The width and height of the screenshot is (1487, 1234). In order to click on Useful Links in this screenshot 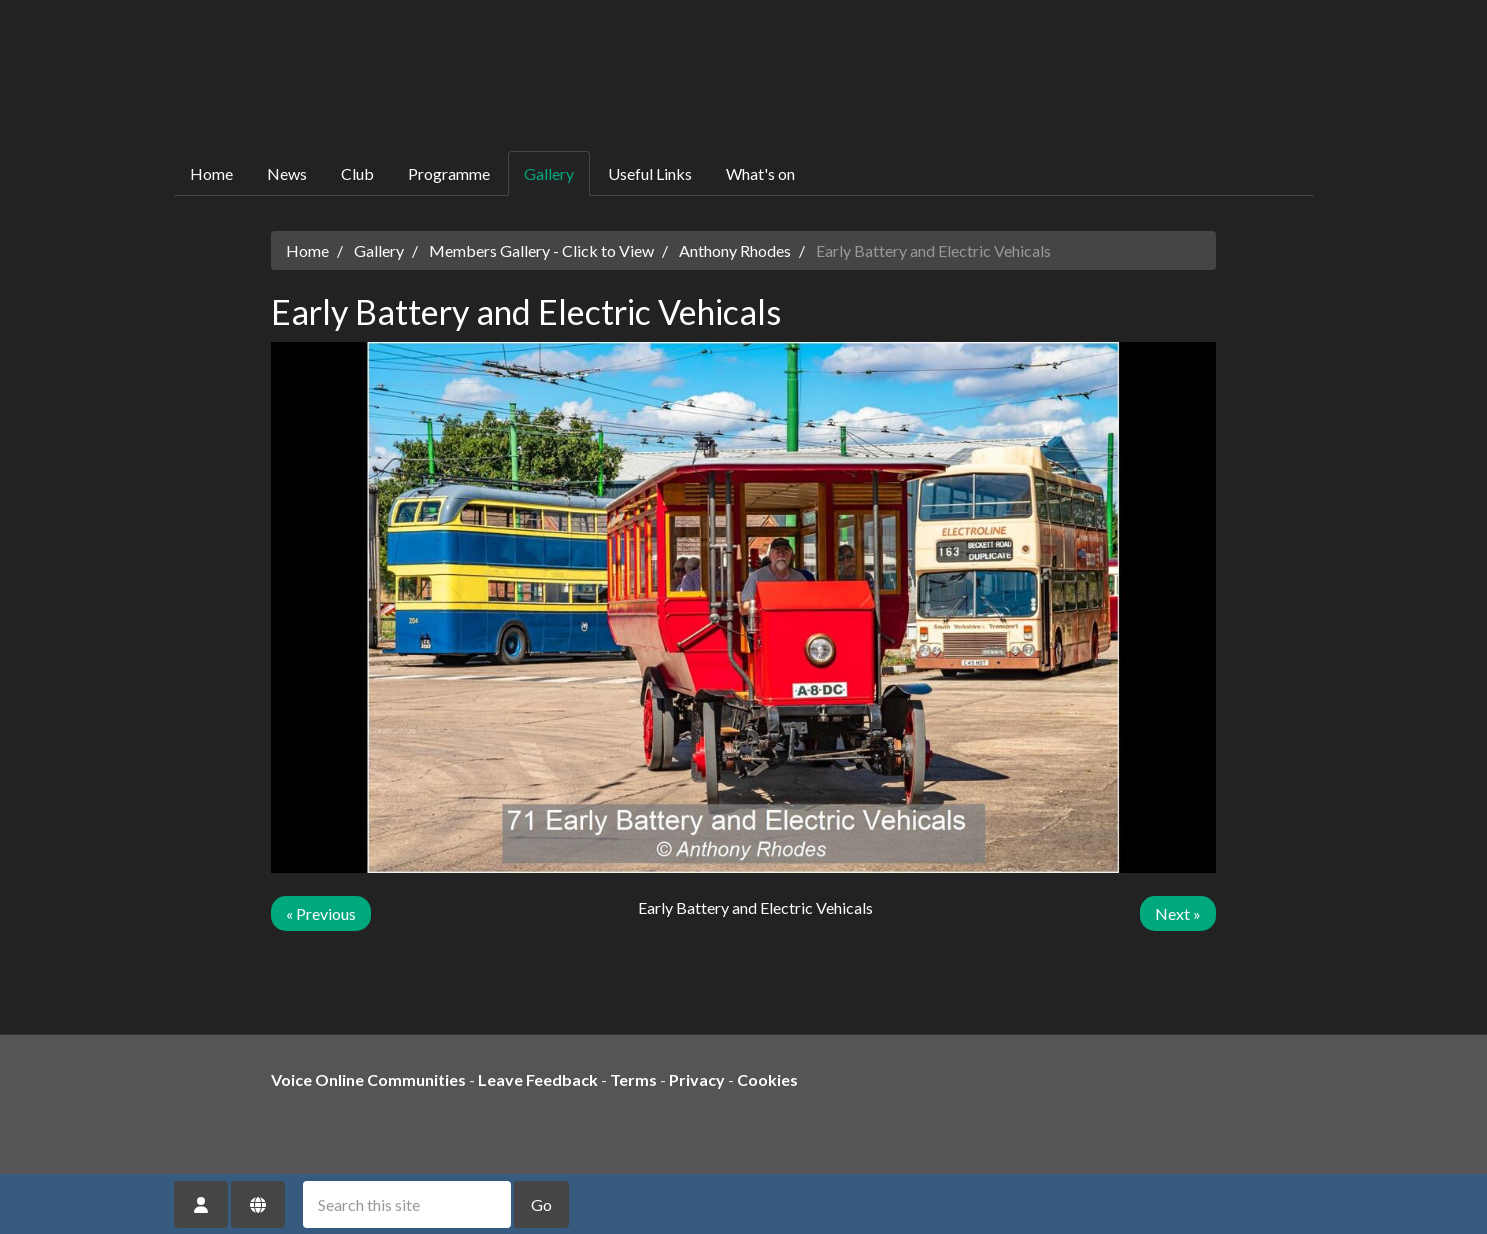, I will do `click(650, 173)`.